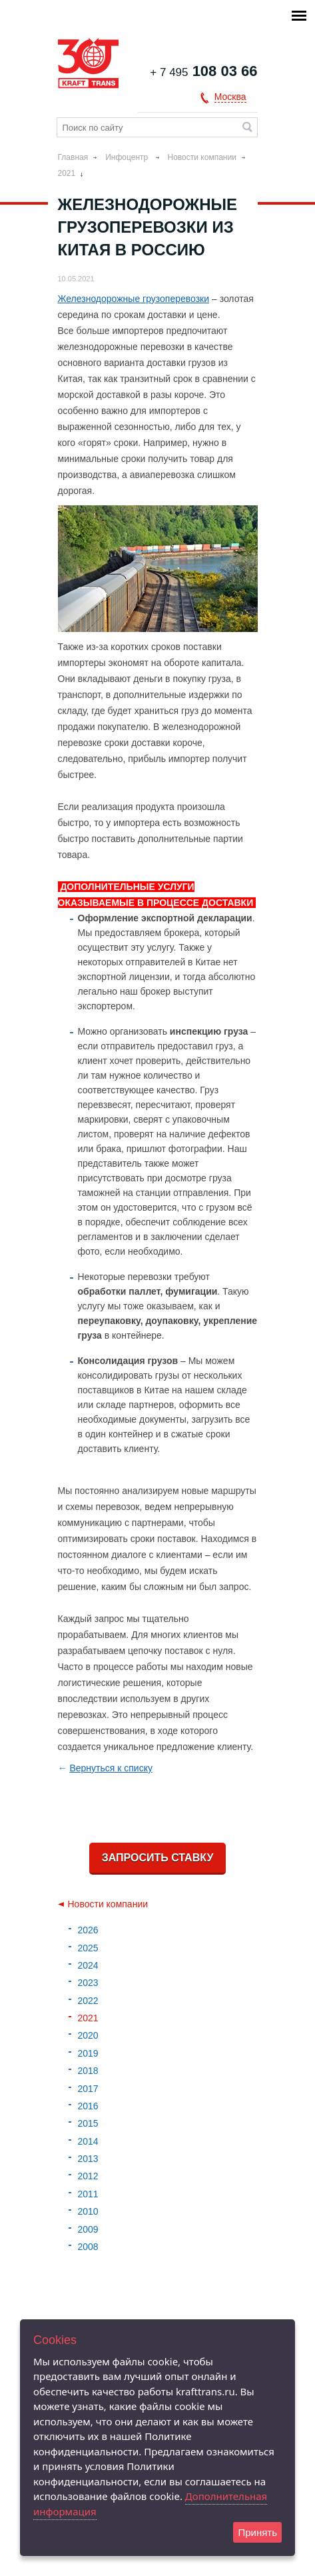  Describe the element at coordinates (257, 2532) in the screenshot. I see `Принять` at that location.